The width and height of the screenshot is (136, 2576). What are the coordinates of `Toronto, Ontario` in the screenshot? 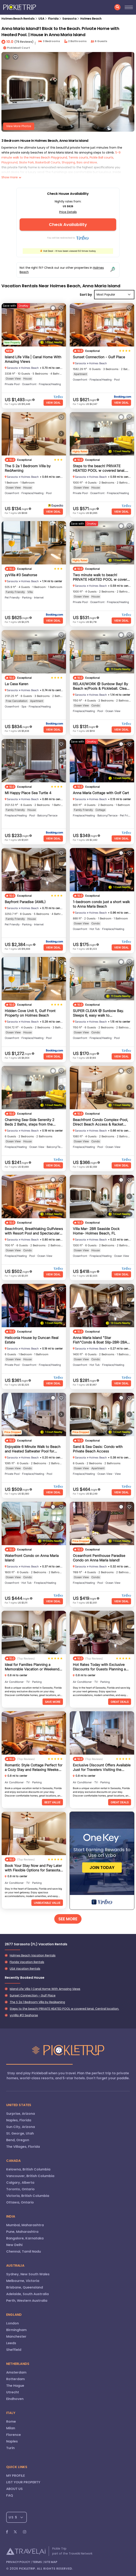 It's located at (20, 2189).